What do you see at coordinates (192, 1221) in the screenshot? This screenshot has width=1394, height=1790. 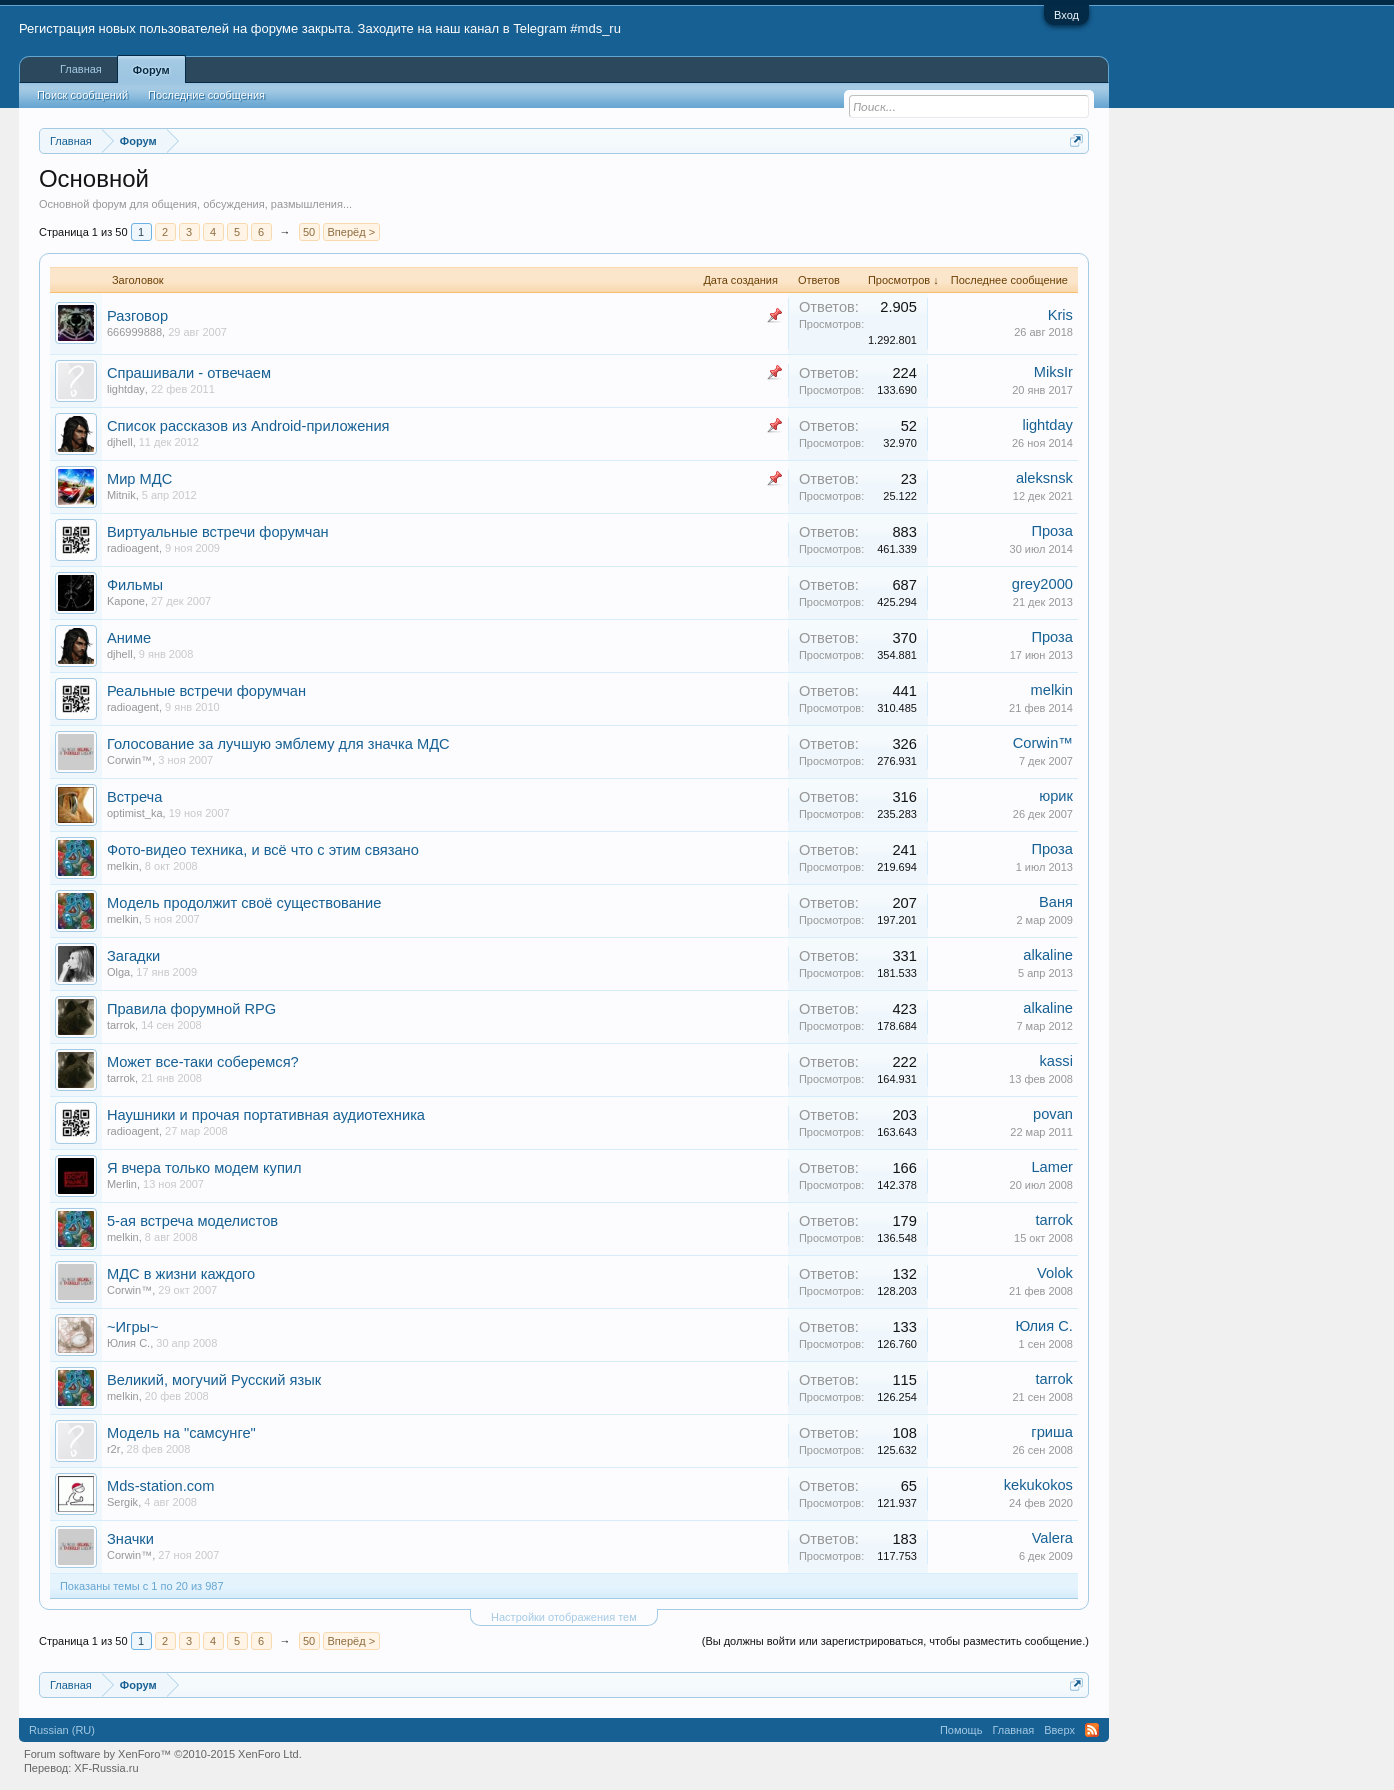 I see `5-ая встреча моделистов` at bounding box center [192, 1221].